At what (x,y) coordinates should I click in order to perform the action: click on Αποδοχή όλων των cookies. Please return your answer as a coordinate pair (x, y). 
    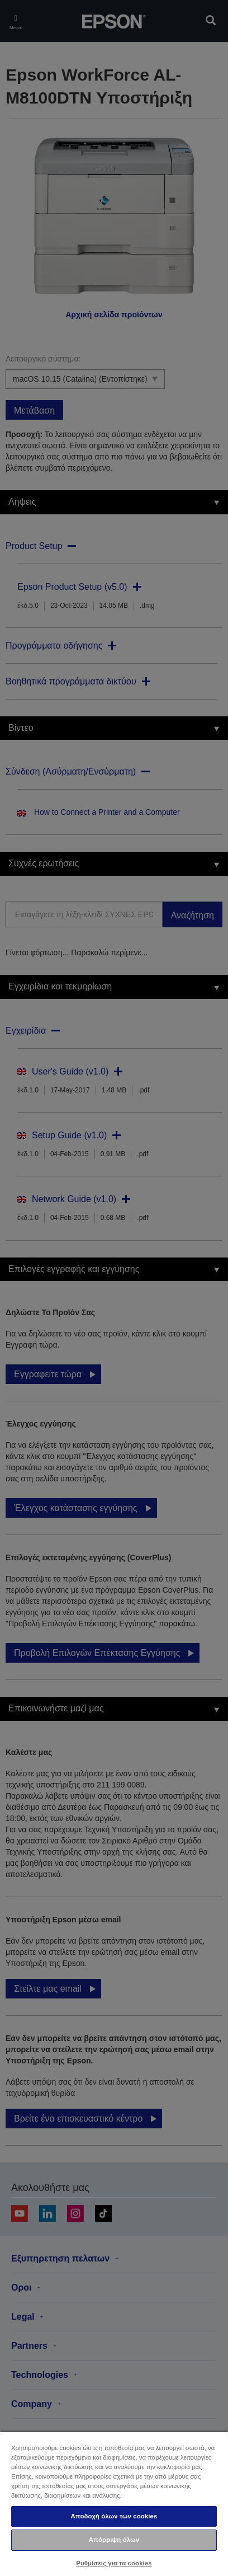
    Looking at the image, I should click on (114, 2516).